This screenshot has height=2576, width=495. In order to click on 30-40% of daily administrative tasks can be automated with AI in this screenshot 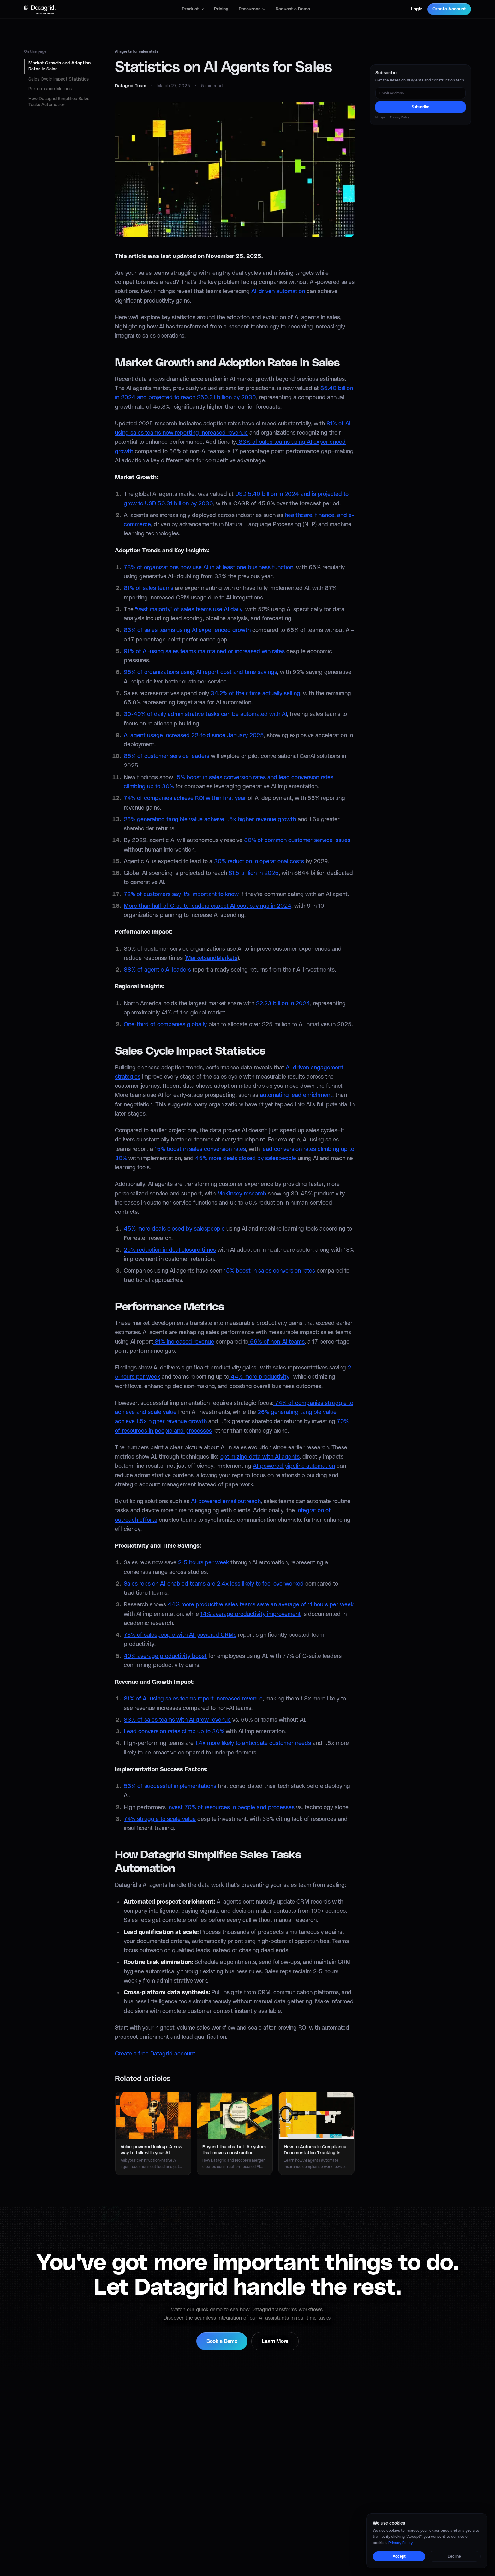, I will do `click(205, 714)`.